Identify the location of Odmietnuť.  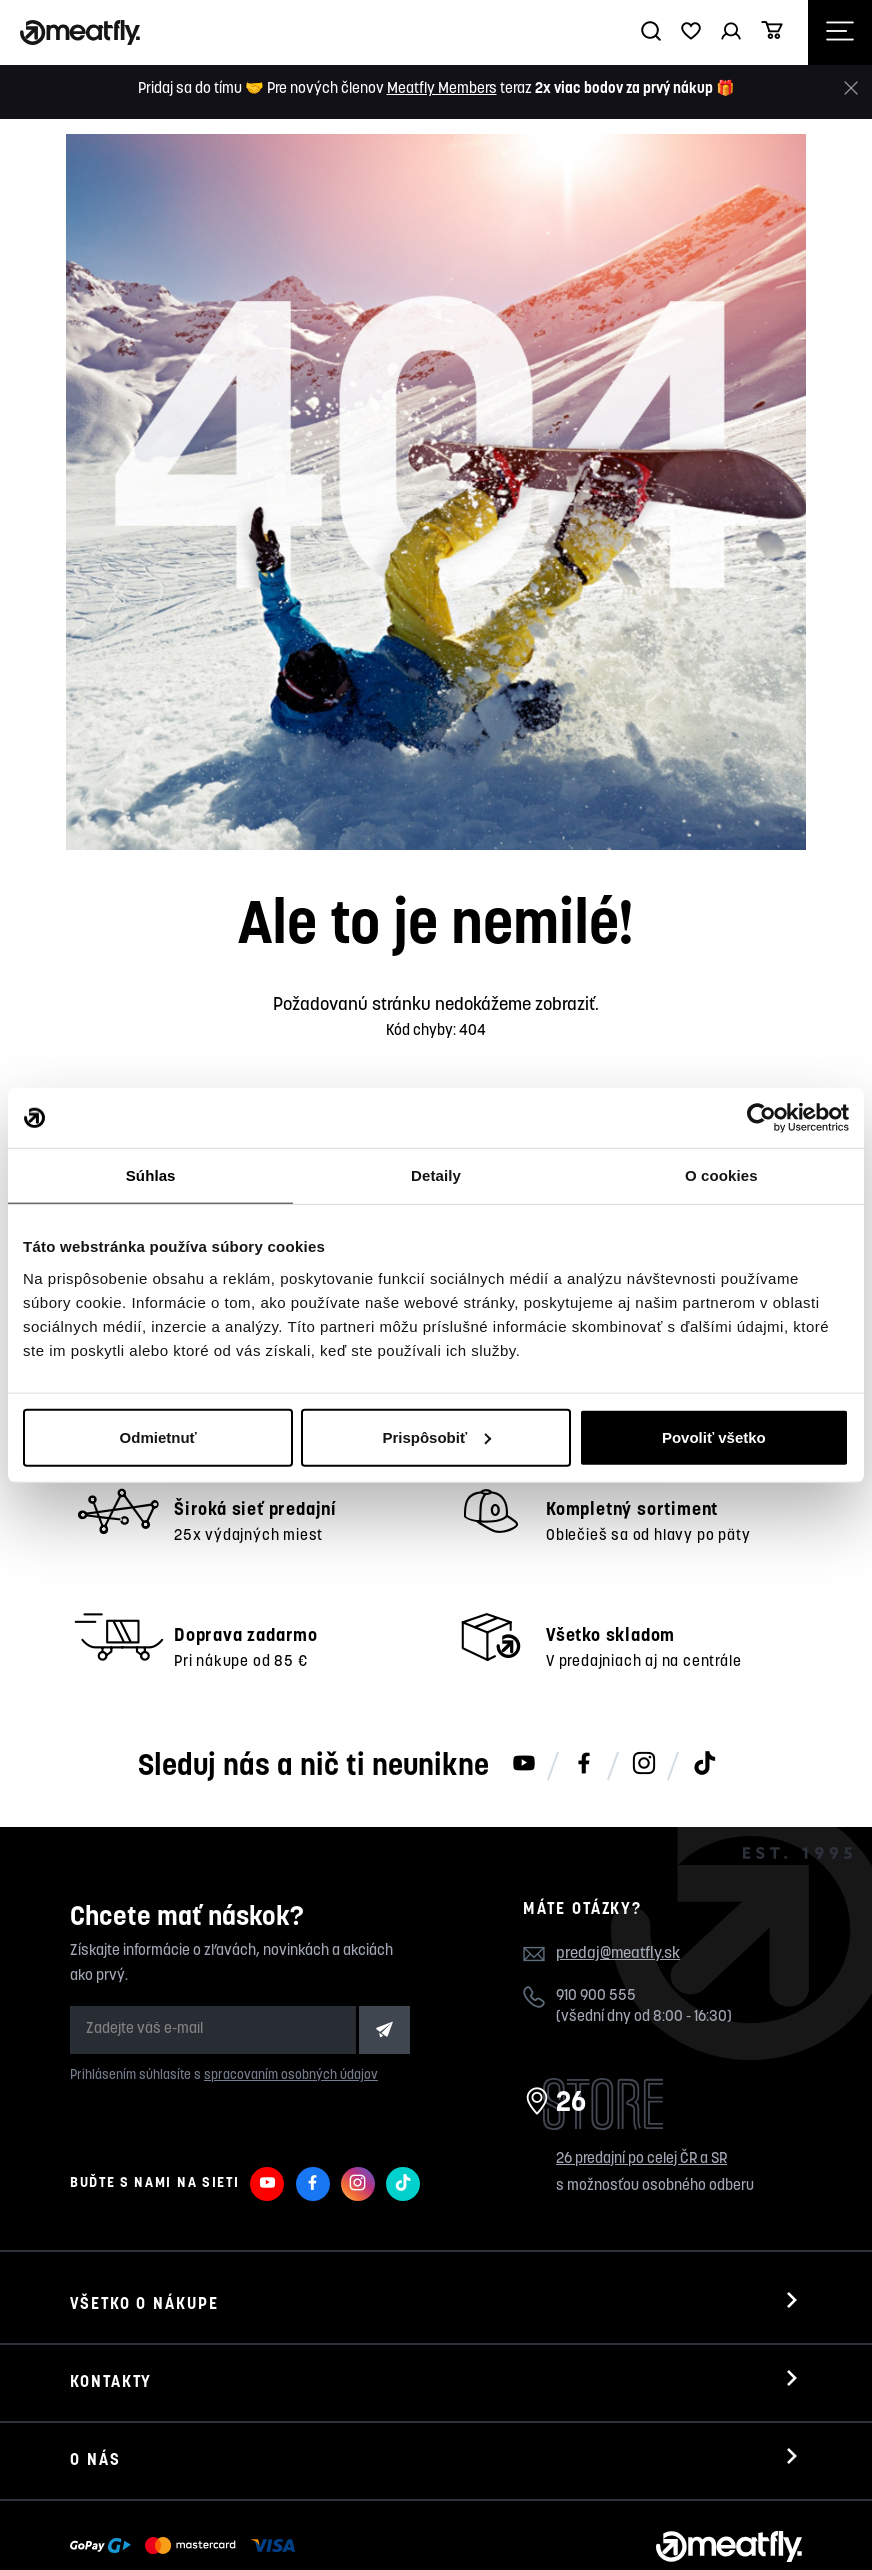
(158, 1436).